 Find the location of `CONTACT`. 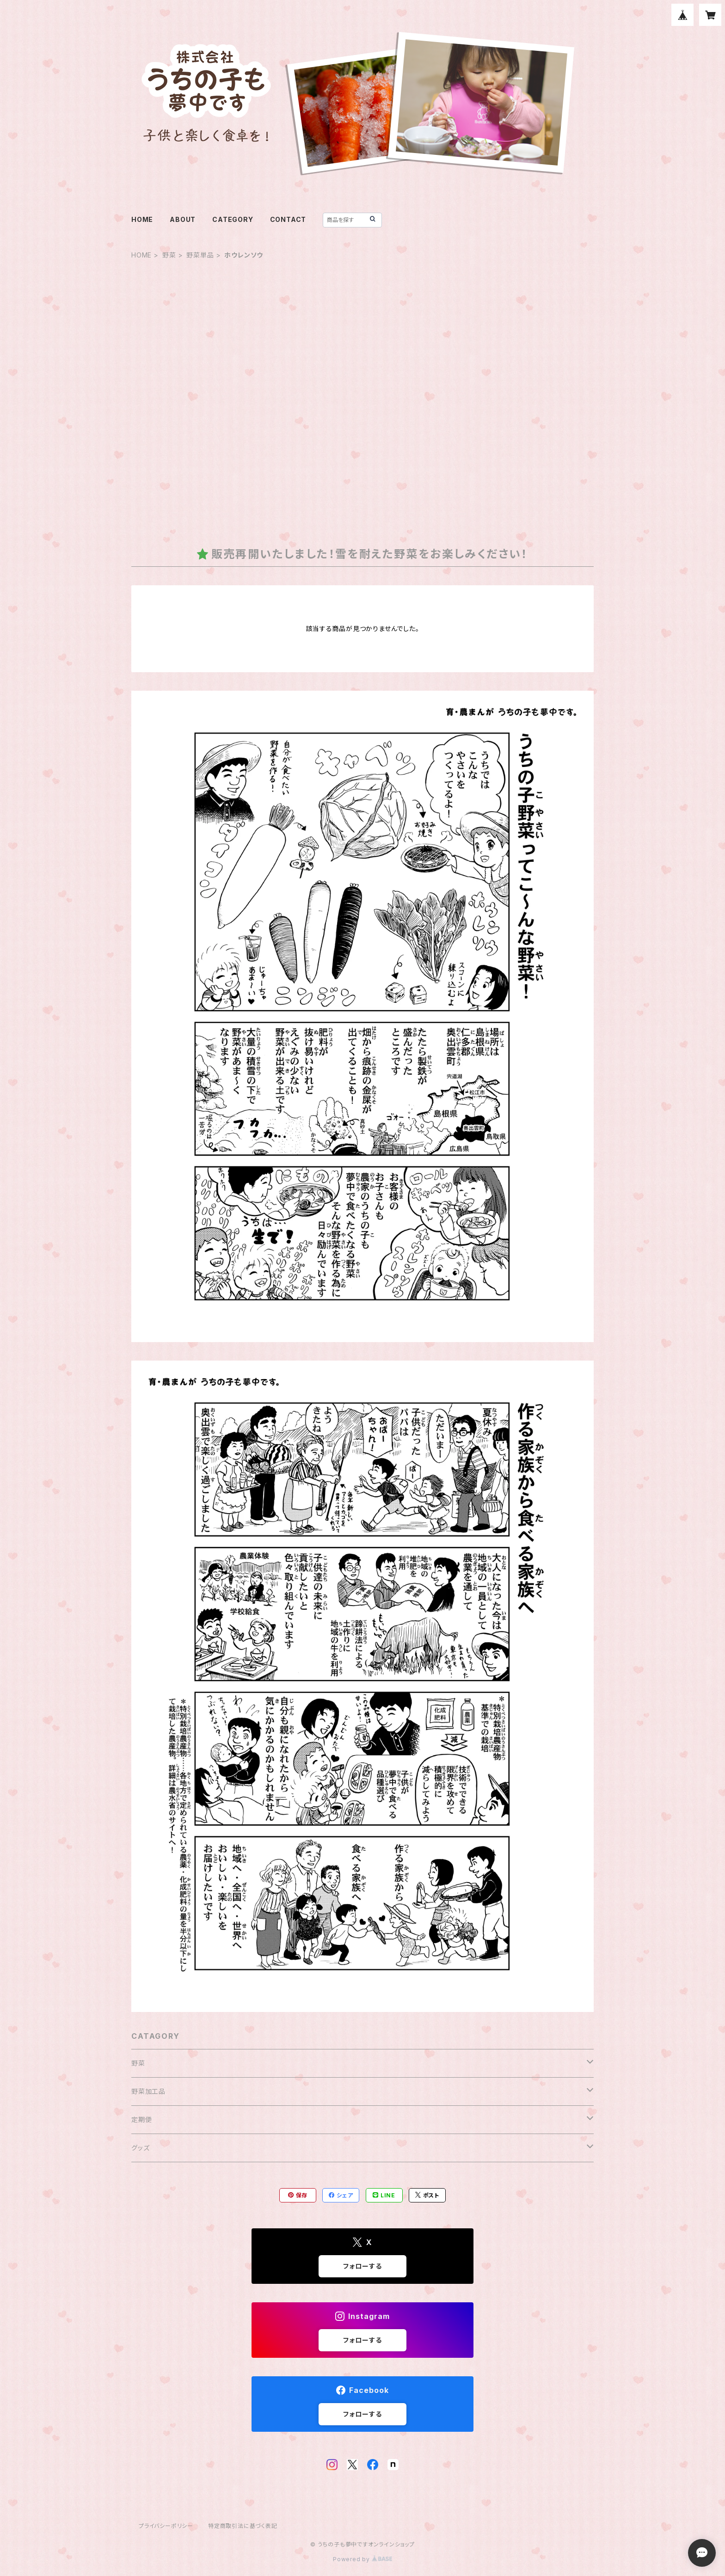

CONTACT is located at coordinates (288, 219).